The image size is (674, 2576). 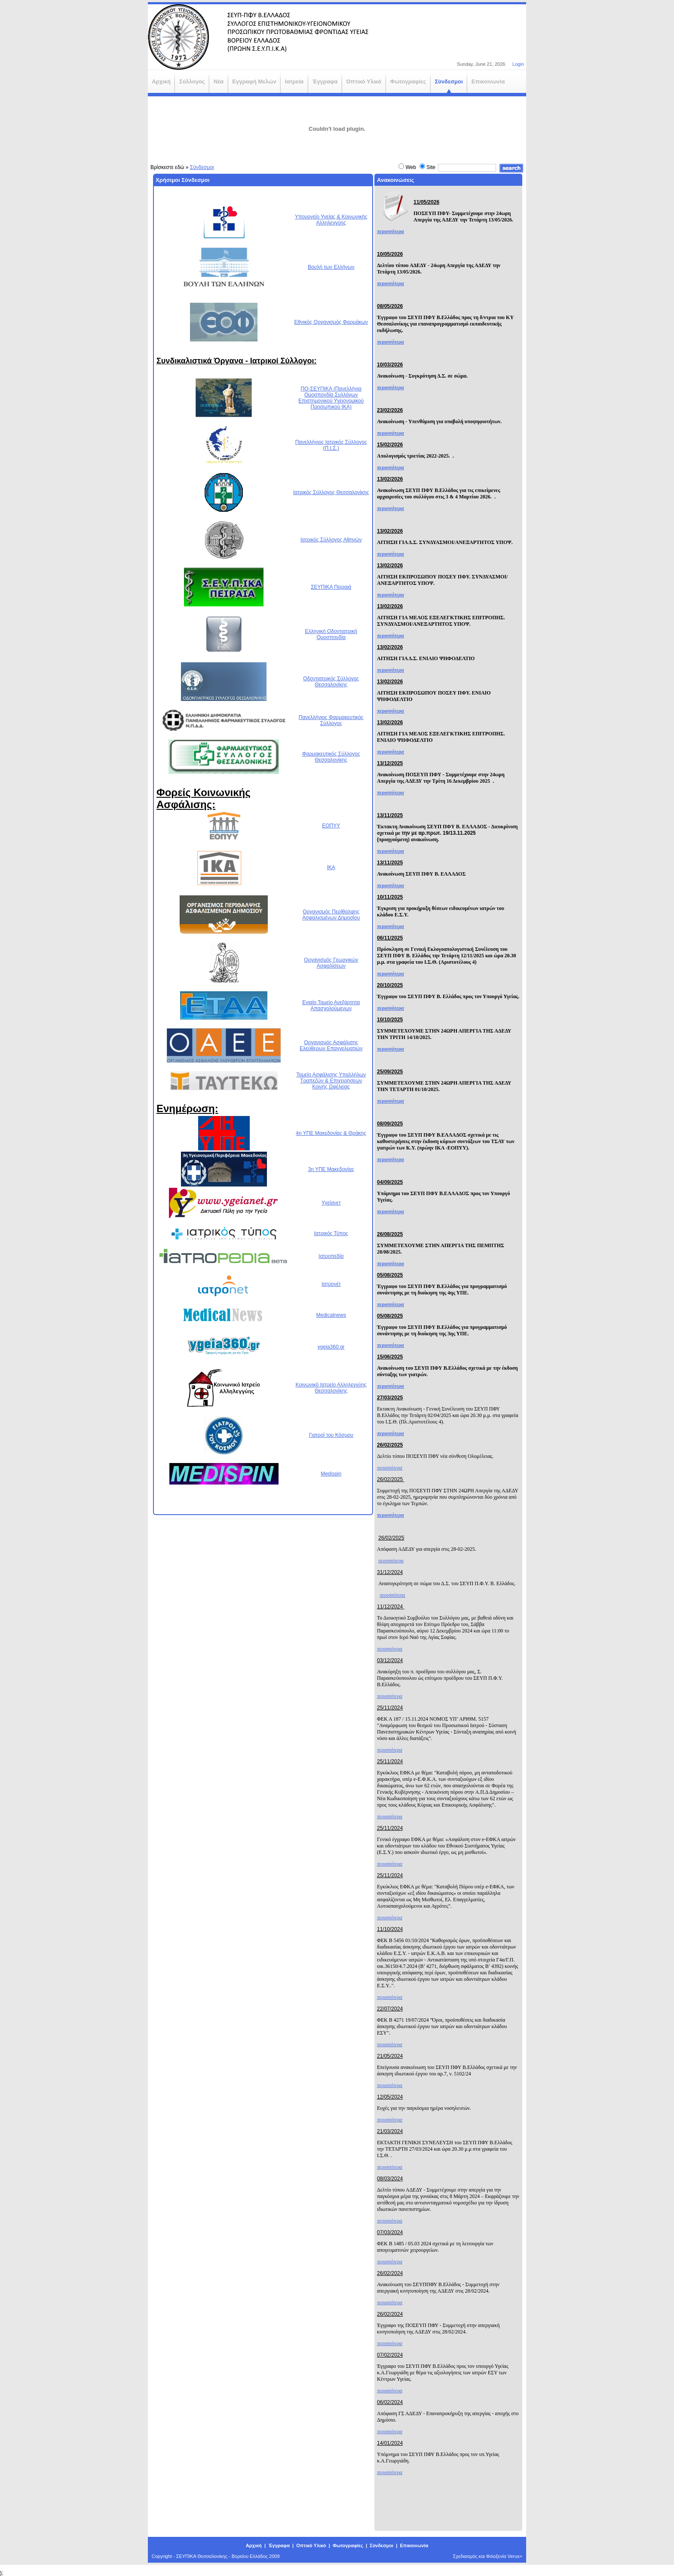 I want to click on Πανελλήνιος Ιατρικός Σύλλογος (Π.Ι.Σ.), so click(x=331, y=445).